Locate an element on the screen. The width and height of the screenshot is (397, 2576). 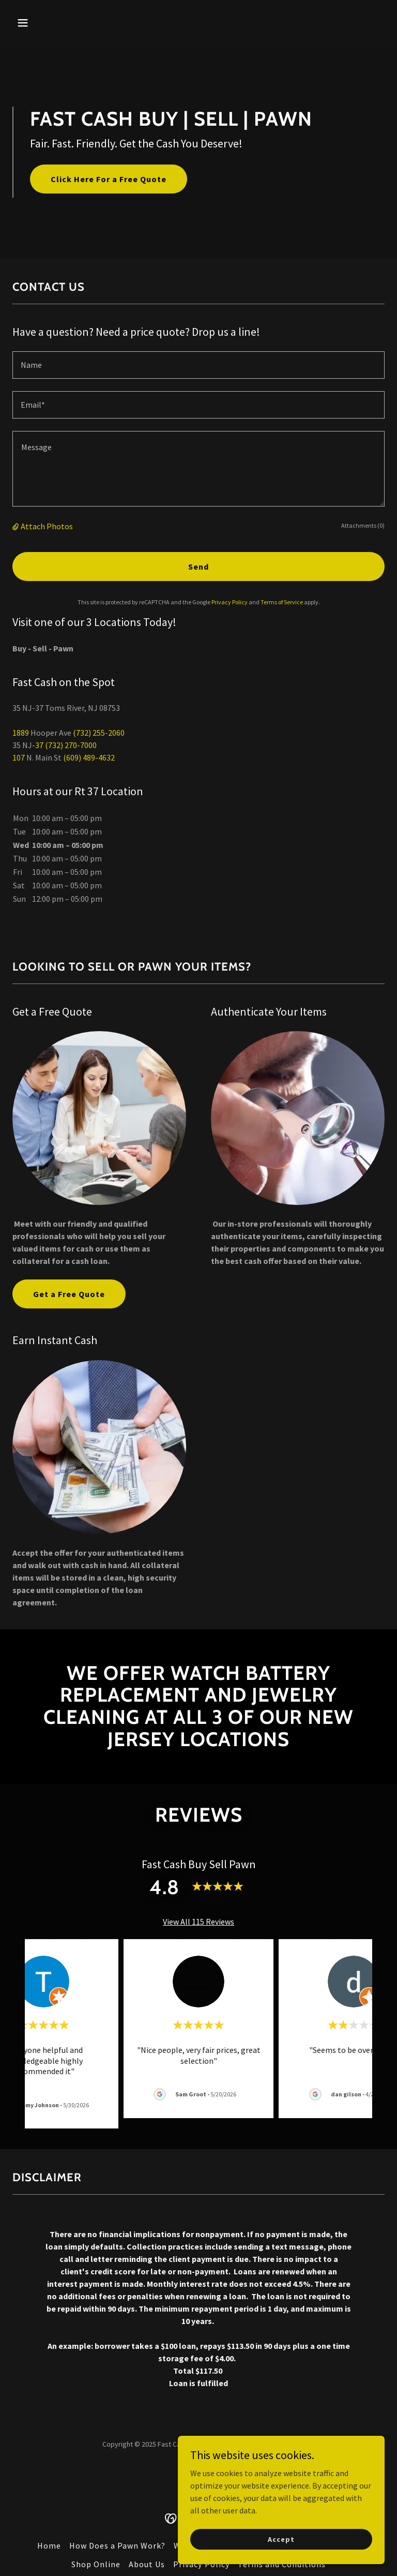
Terms and Conditions [link] is located at coordinates (282, 2564).